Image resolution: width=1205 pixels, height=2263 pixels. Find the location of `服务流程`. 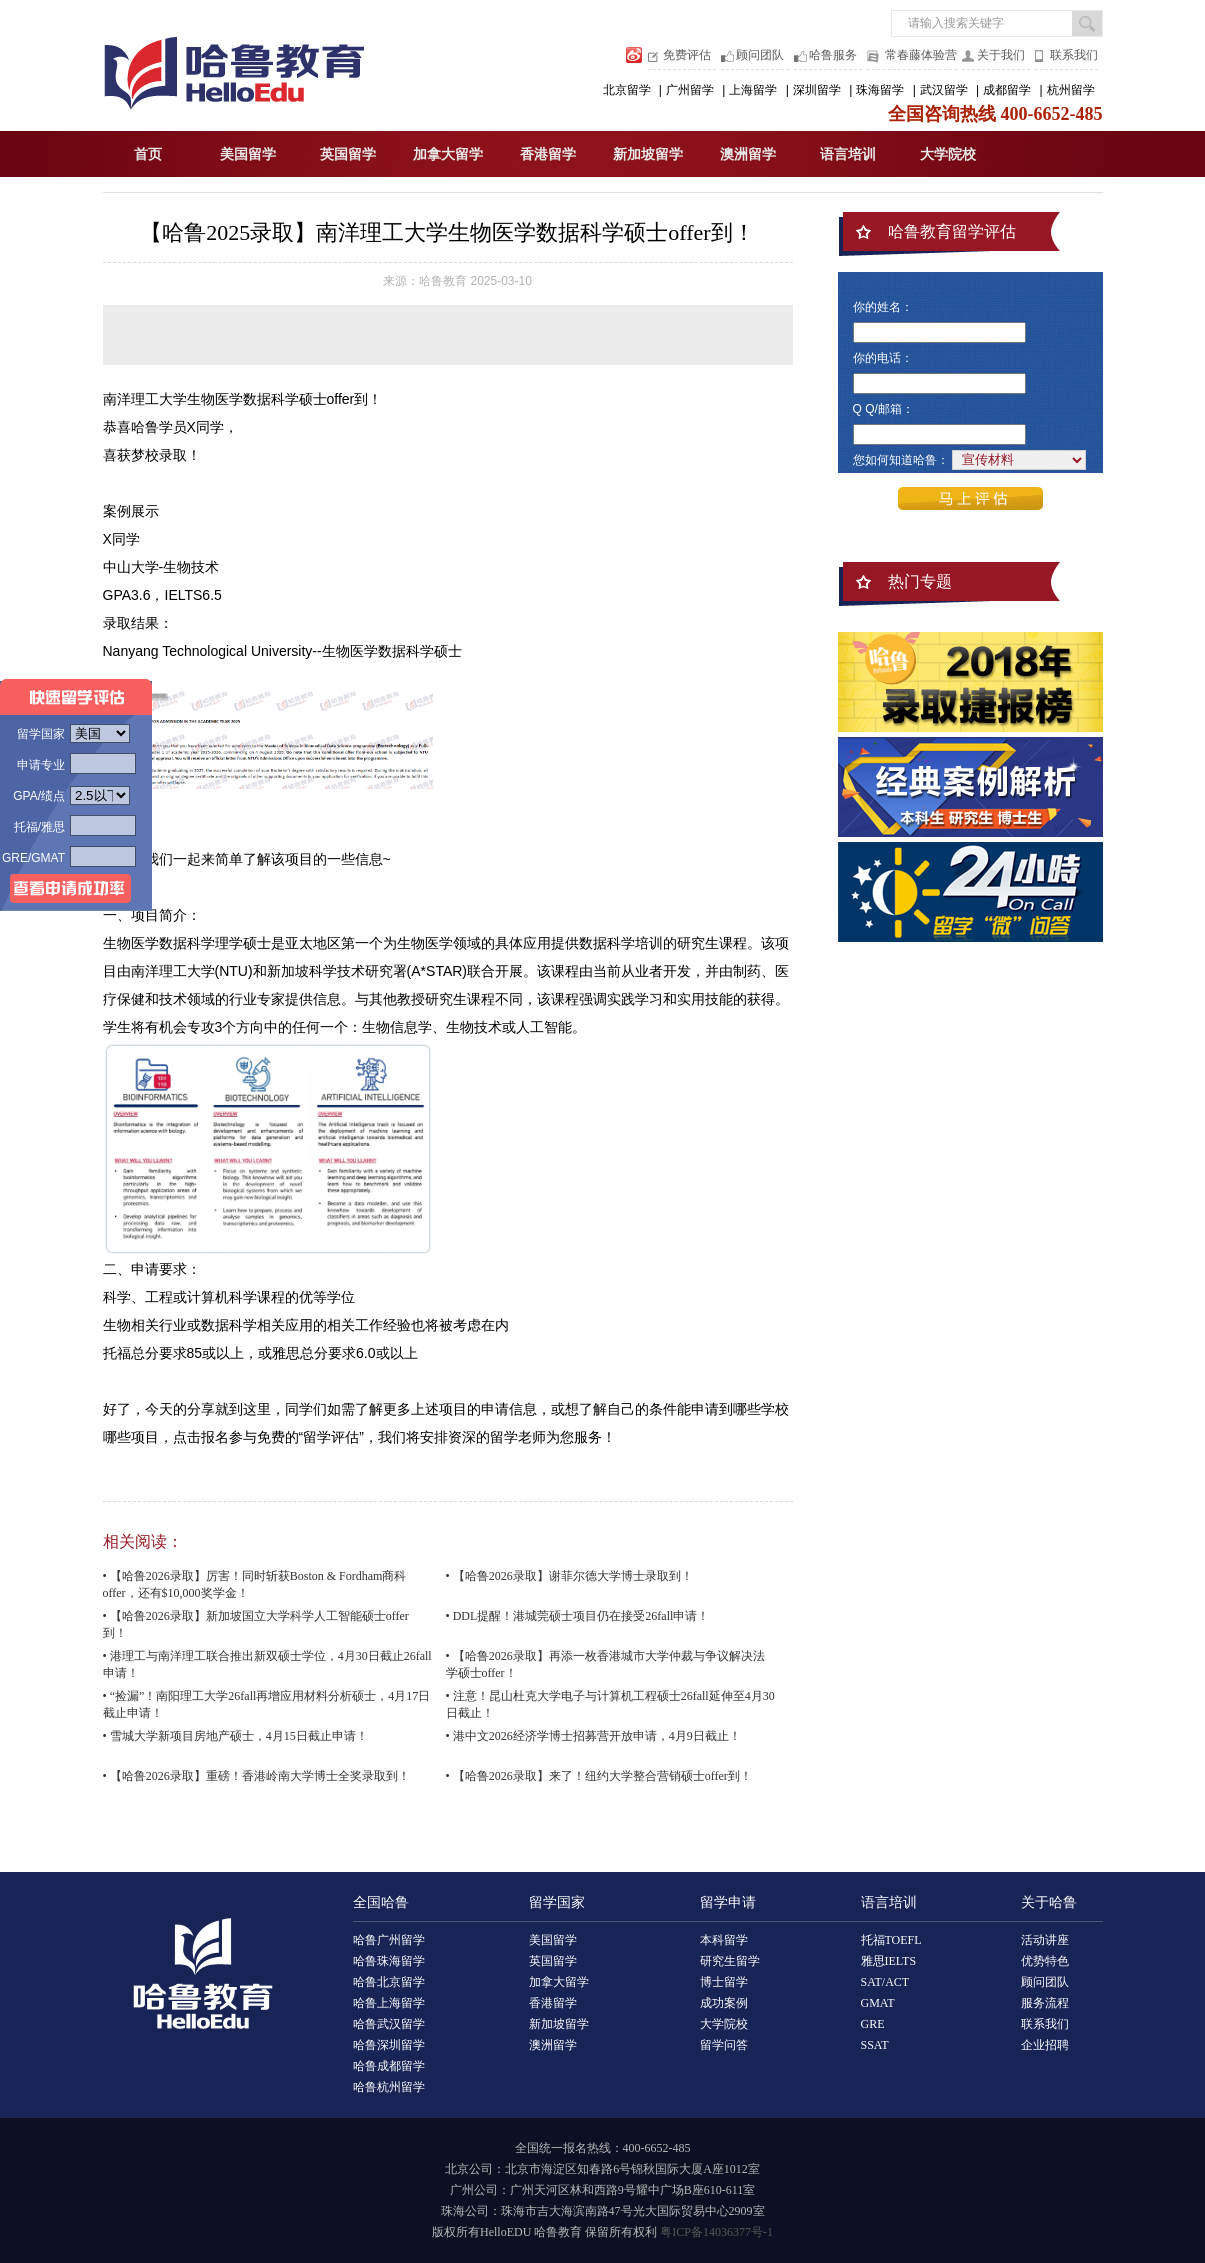

服务流程 is located at coordinates (1045, 2003).